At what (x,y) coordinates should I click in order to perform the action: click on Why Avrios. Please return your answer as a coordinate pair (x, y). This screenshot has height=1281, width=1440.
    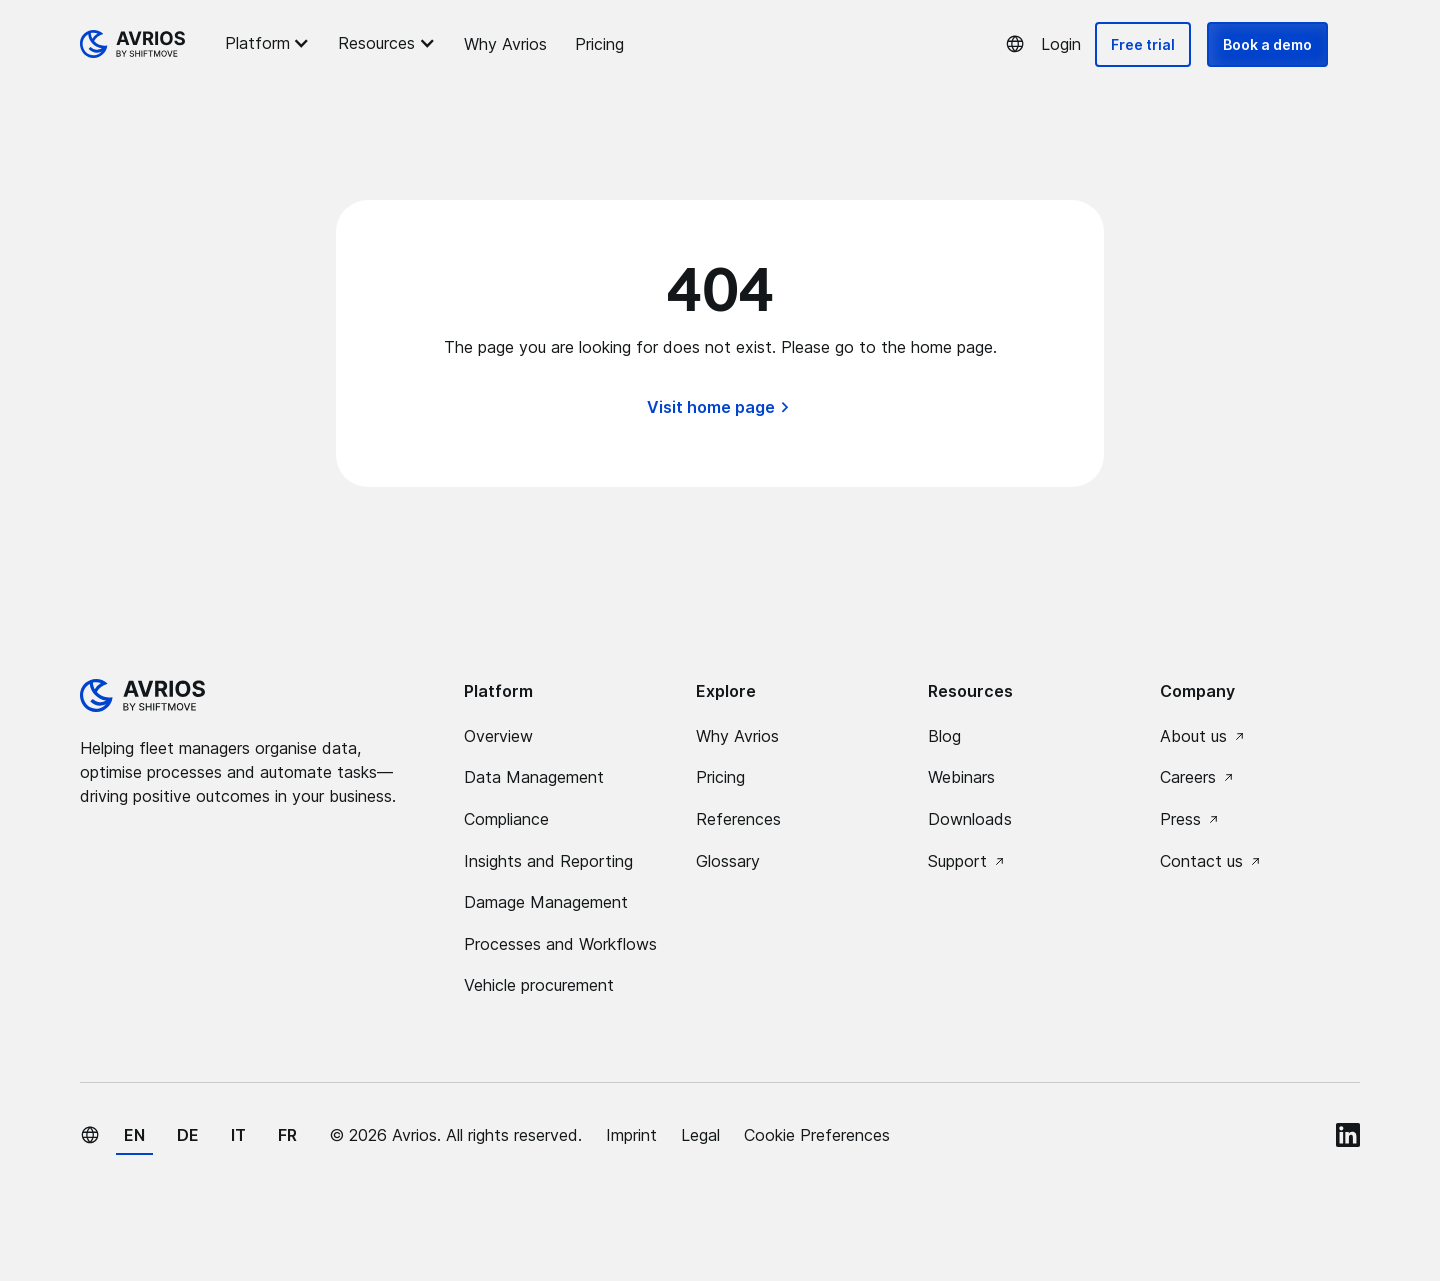
    Looking at the image, I should click on (505, 44).